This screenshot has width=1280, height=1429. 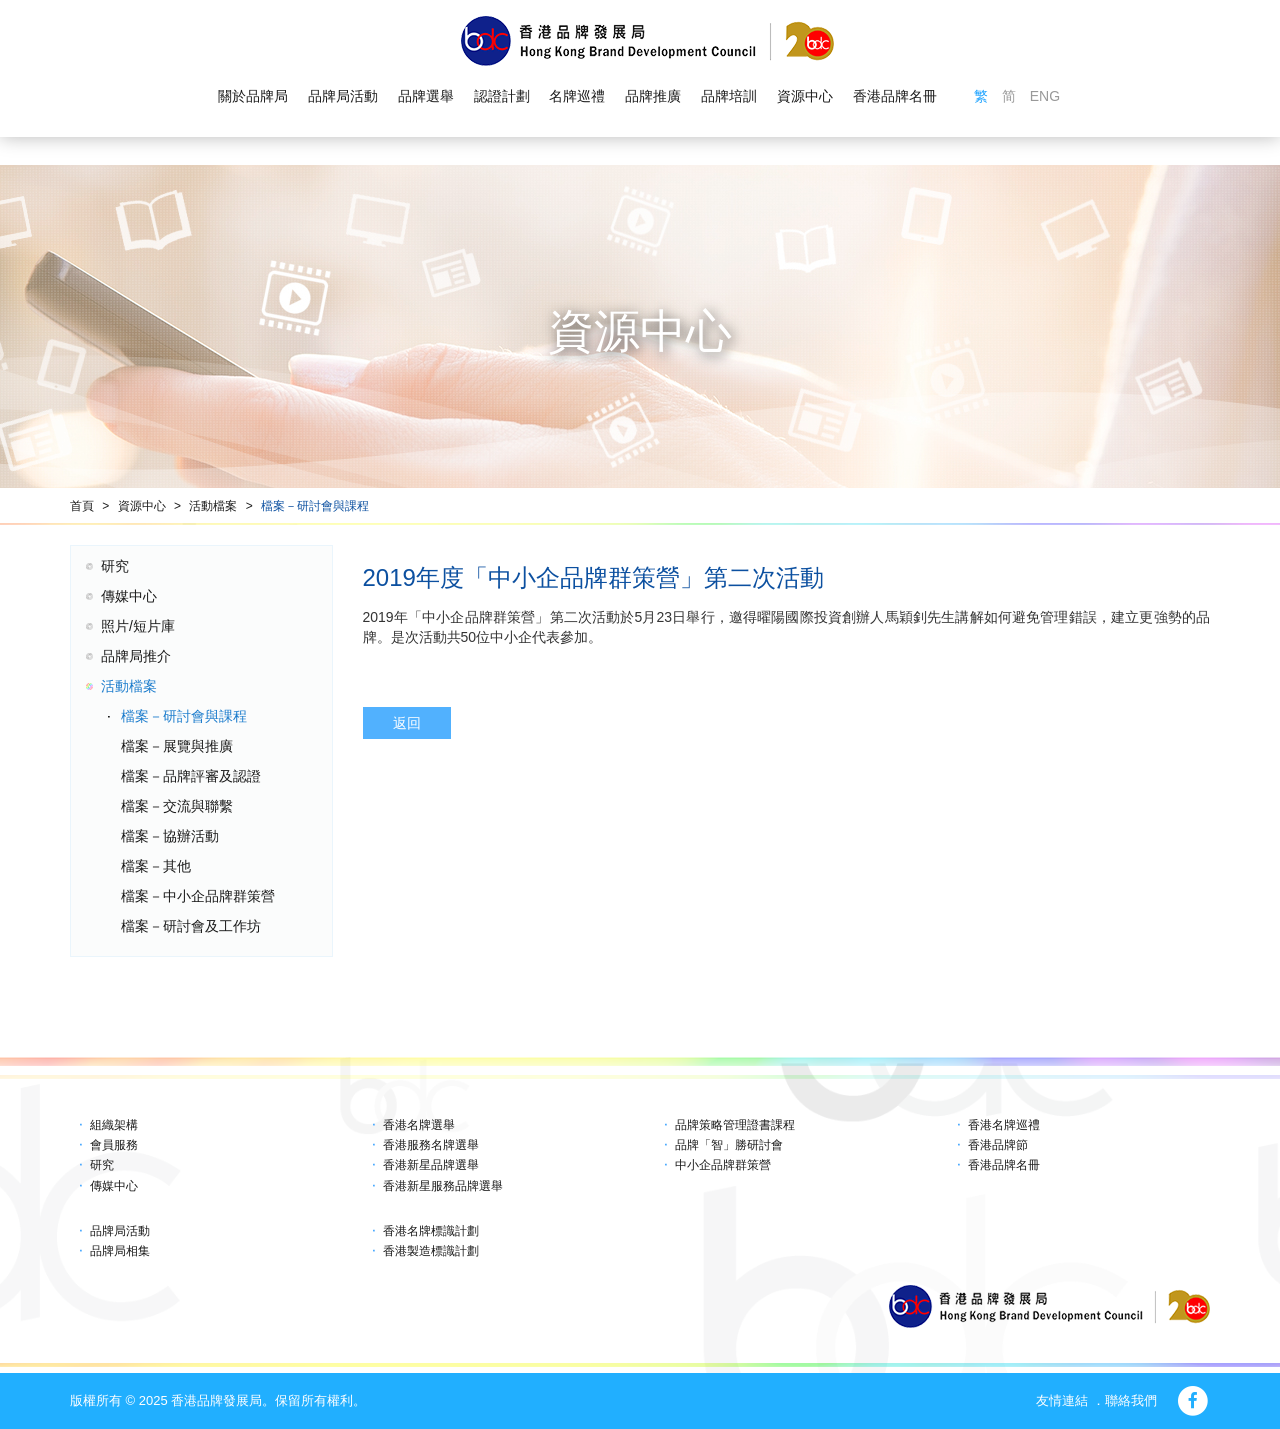 What do you see at coordinates (895, 96) in the screenshot?
I see `香港品牌名冊` at bounding box center [895, 96].